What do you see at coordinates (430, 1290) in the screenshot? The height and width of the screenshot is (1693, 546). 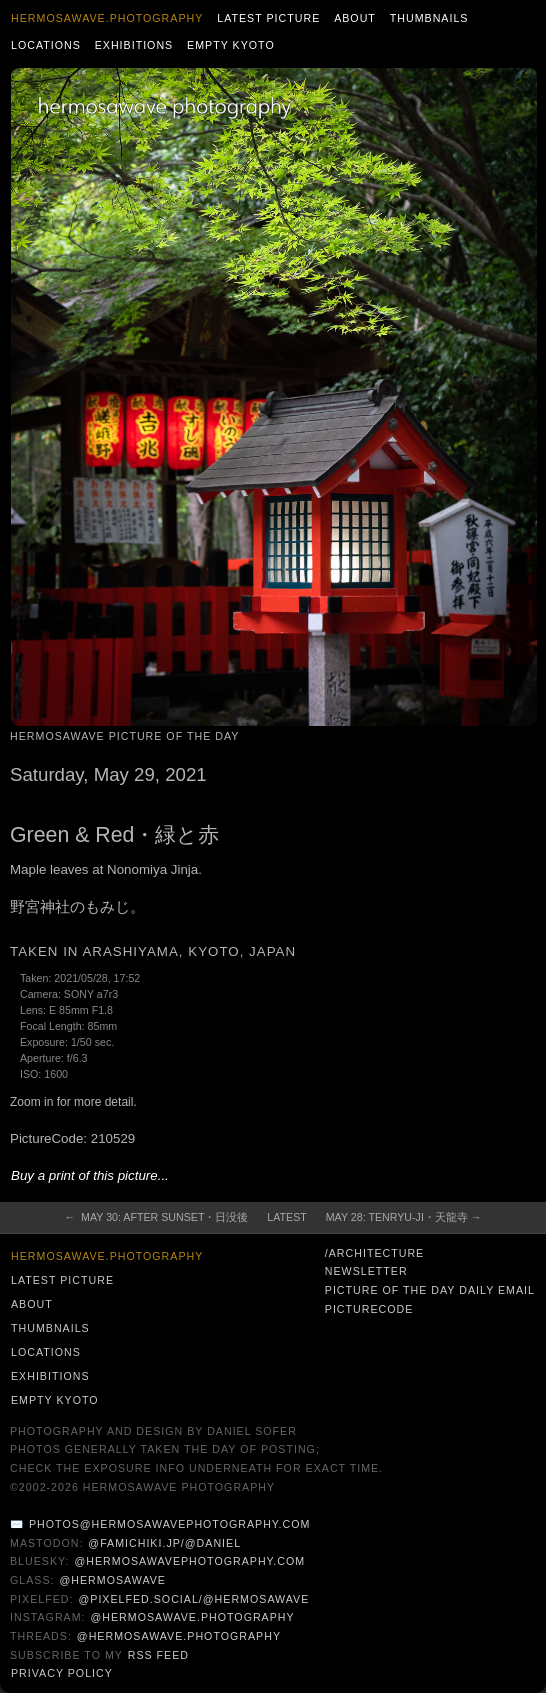 I see `Picture of the Day Daily Email` at bounding box center [430, 1290].